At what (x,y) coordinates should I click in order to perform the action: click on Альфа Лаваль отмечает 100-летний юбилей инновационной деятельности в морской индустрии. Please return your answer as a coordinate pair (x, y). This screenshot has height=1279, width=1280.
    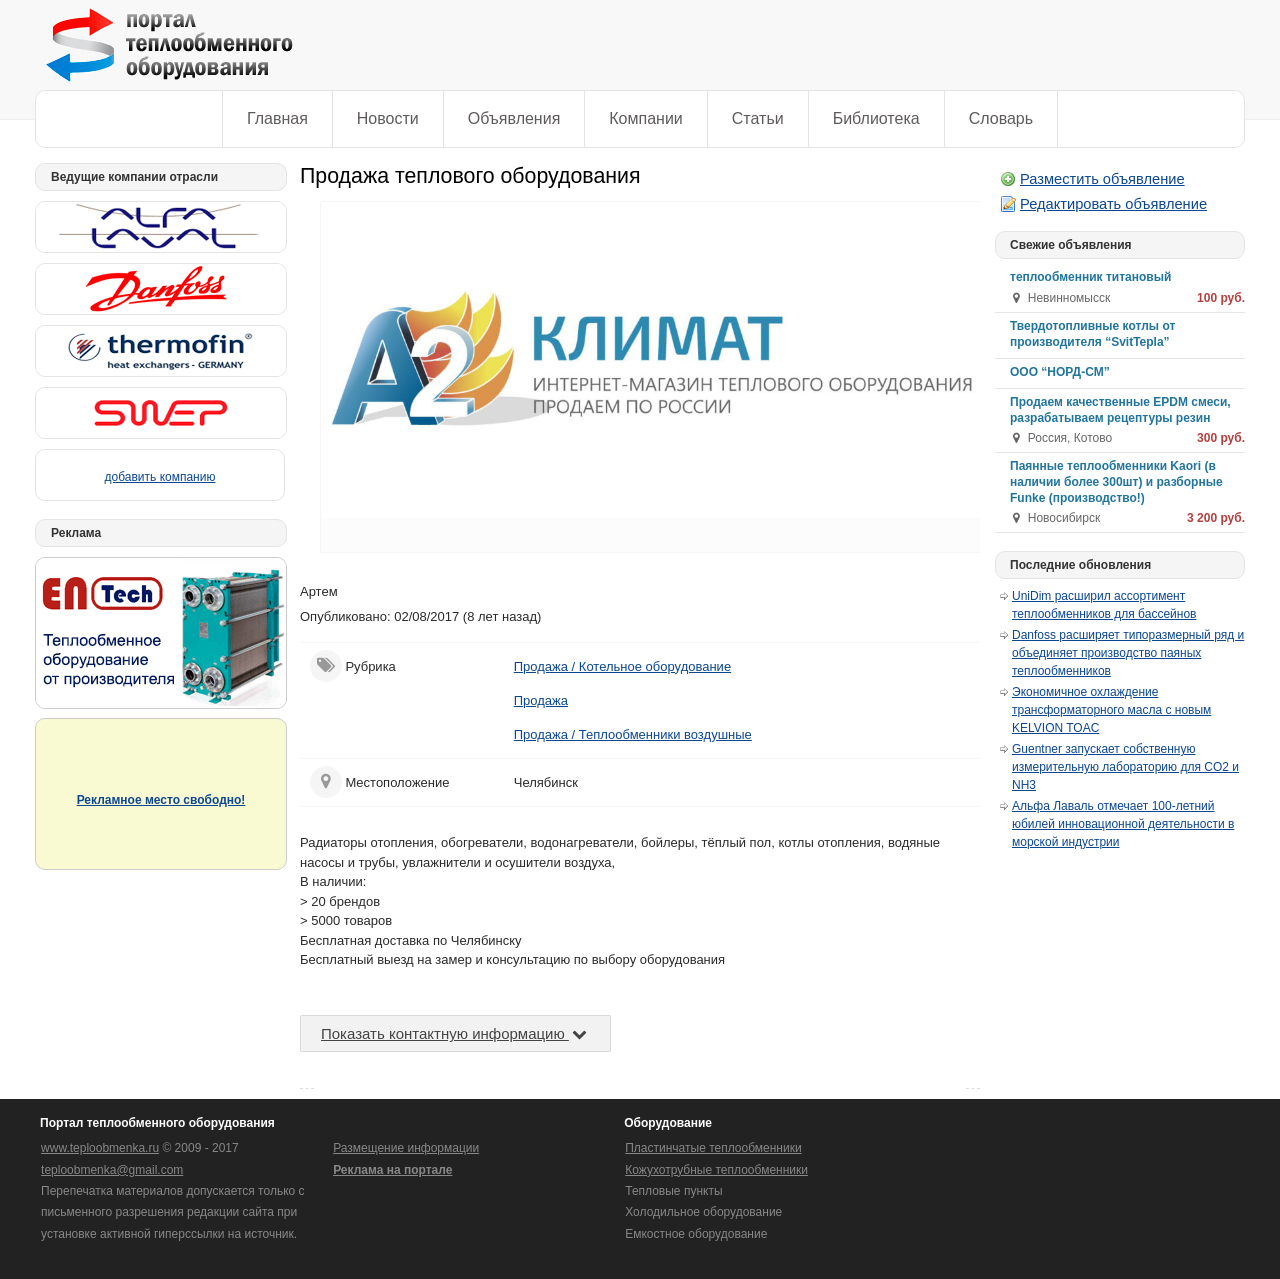
    Looking at the image, I should click on (1123, 824).